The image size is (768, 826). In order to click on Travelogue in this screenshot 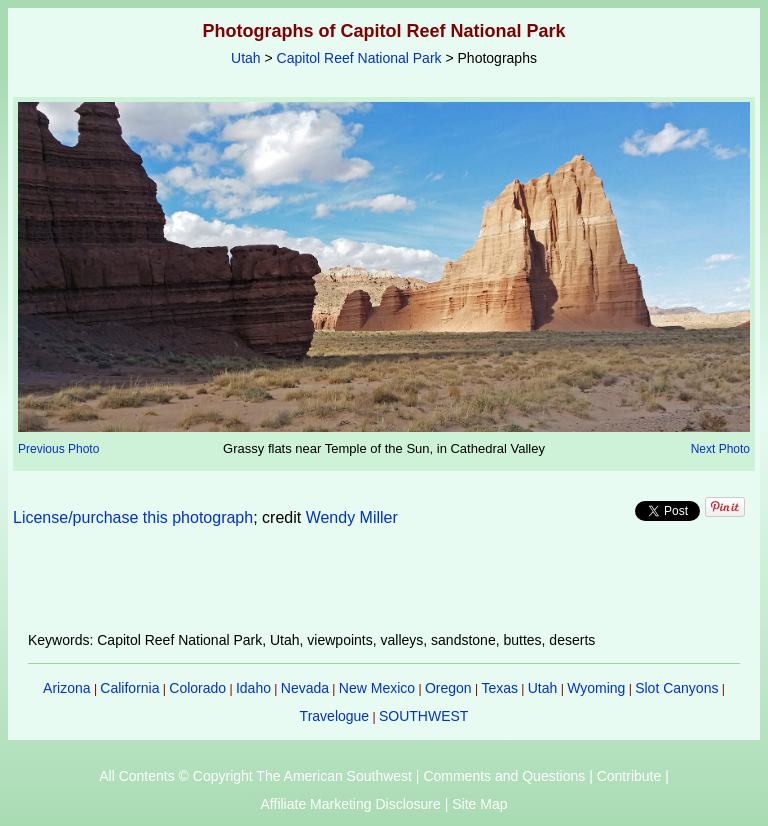, I will do `click(335, 716)`.